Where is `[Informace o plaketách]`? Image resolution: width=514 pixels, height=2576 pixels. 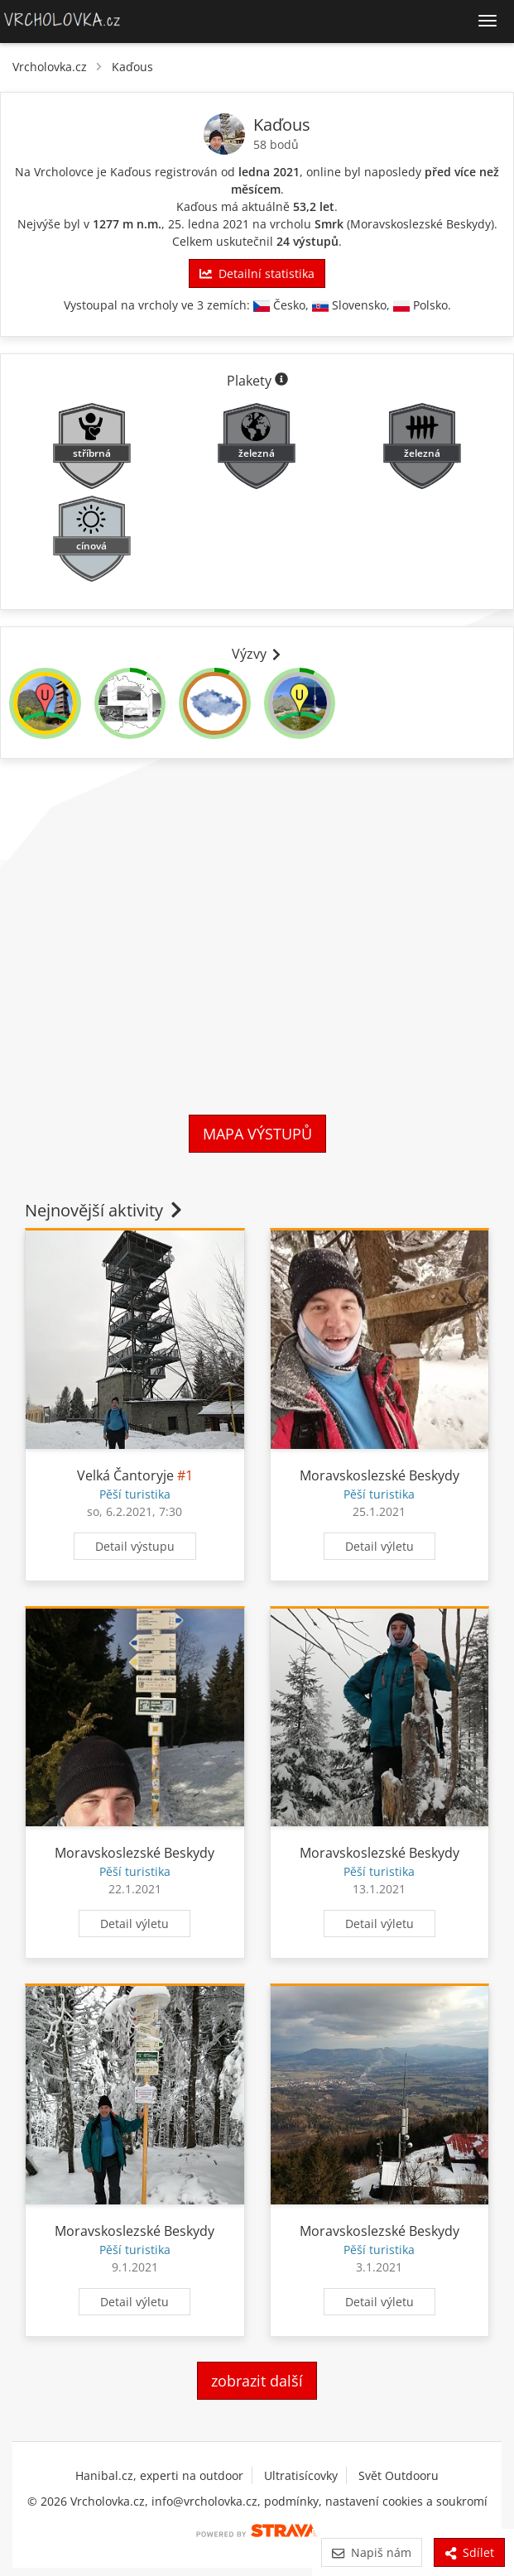 [Informace o plaketách] is located at coordinates (281, 381).